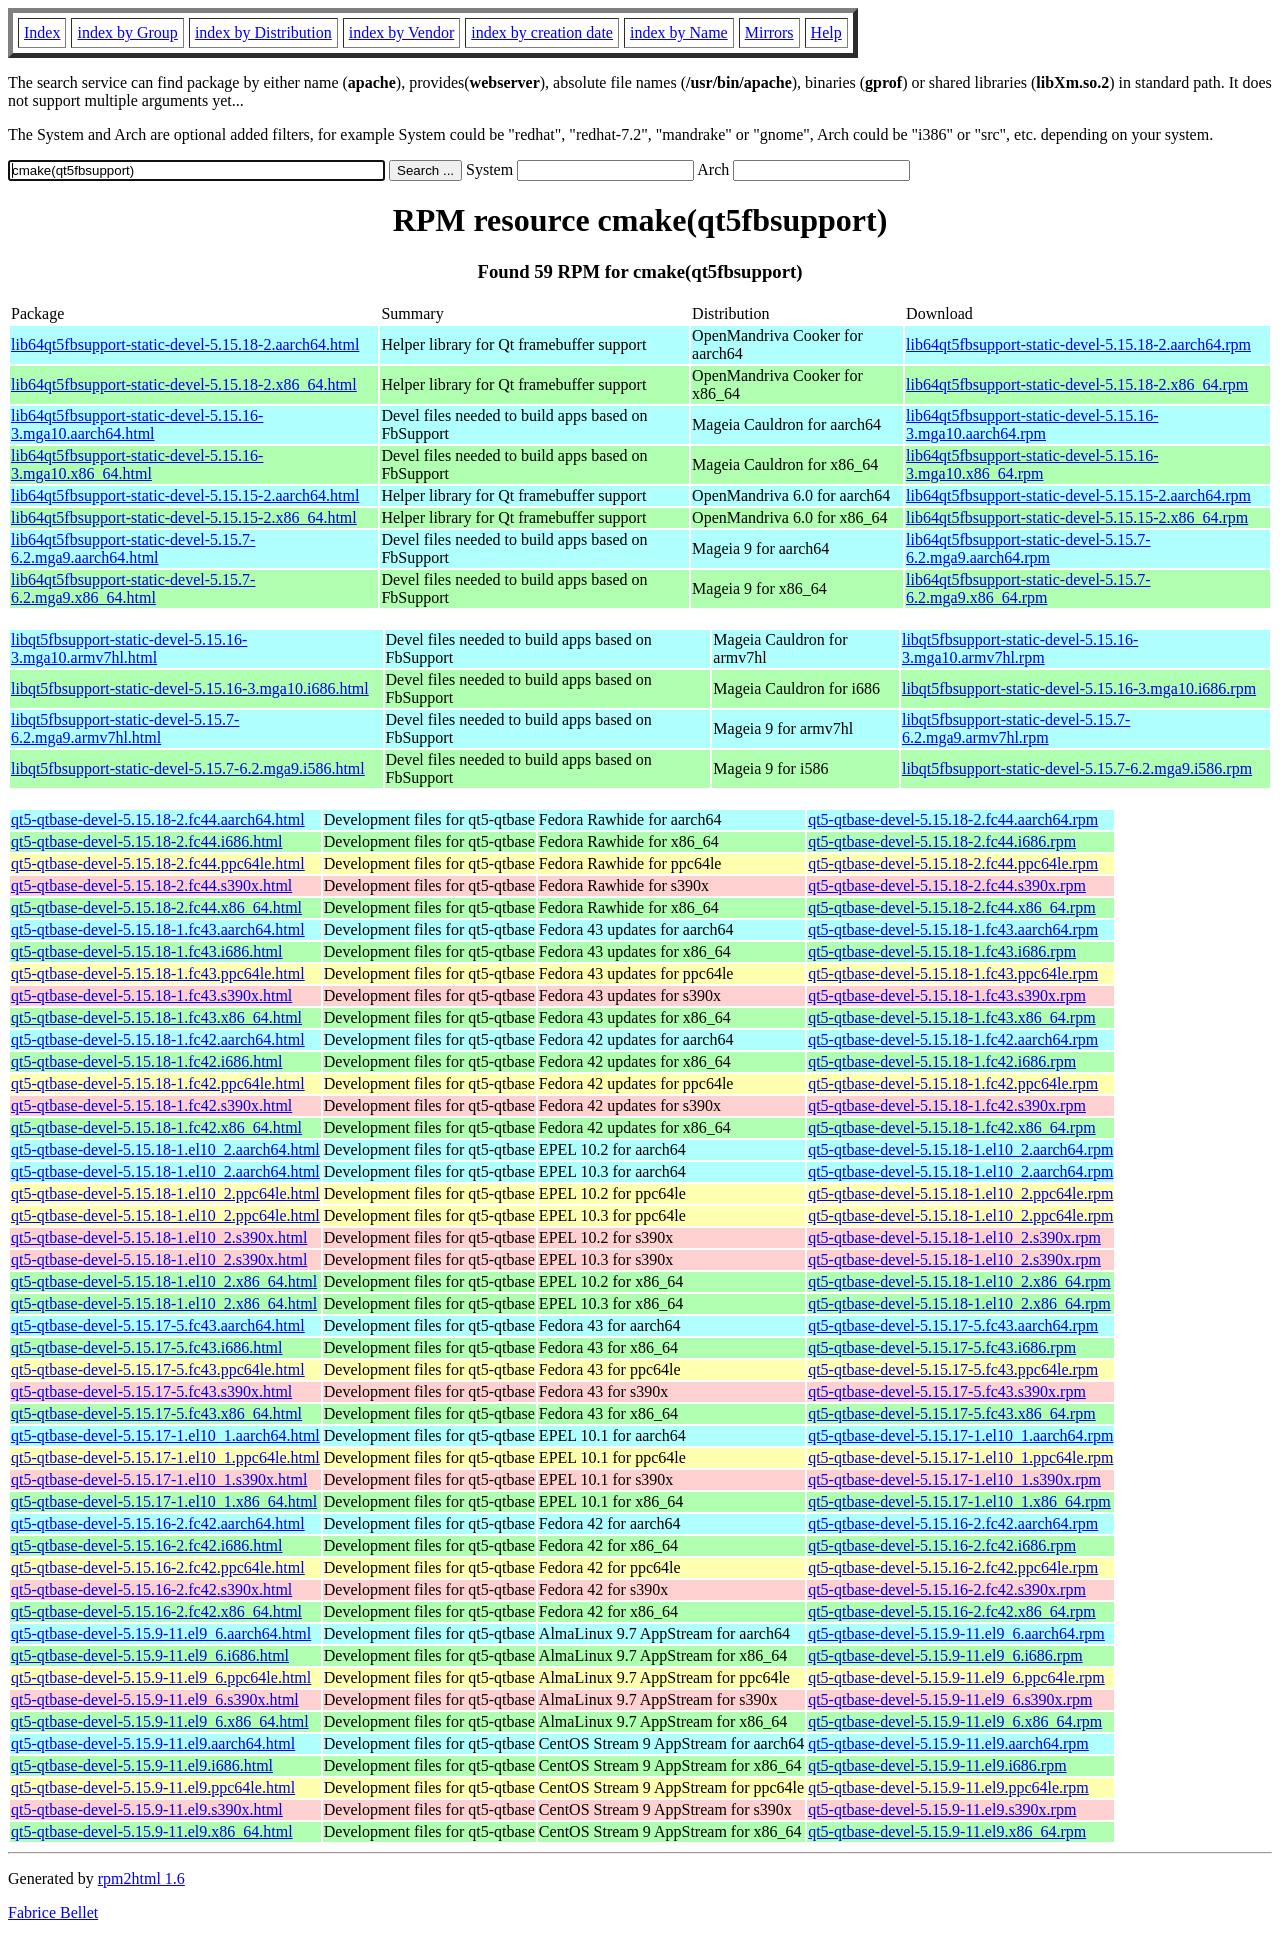  I want to click on lib64qt5fbsupport-static-devel-5.15.7-6.2.mga9.aarch64.rpm, so click(1028, 548).